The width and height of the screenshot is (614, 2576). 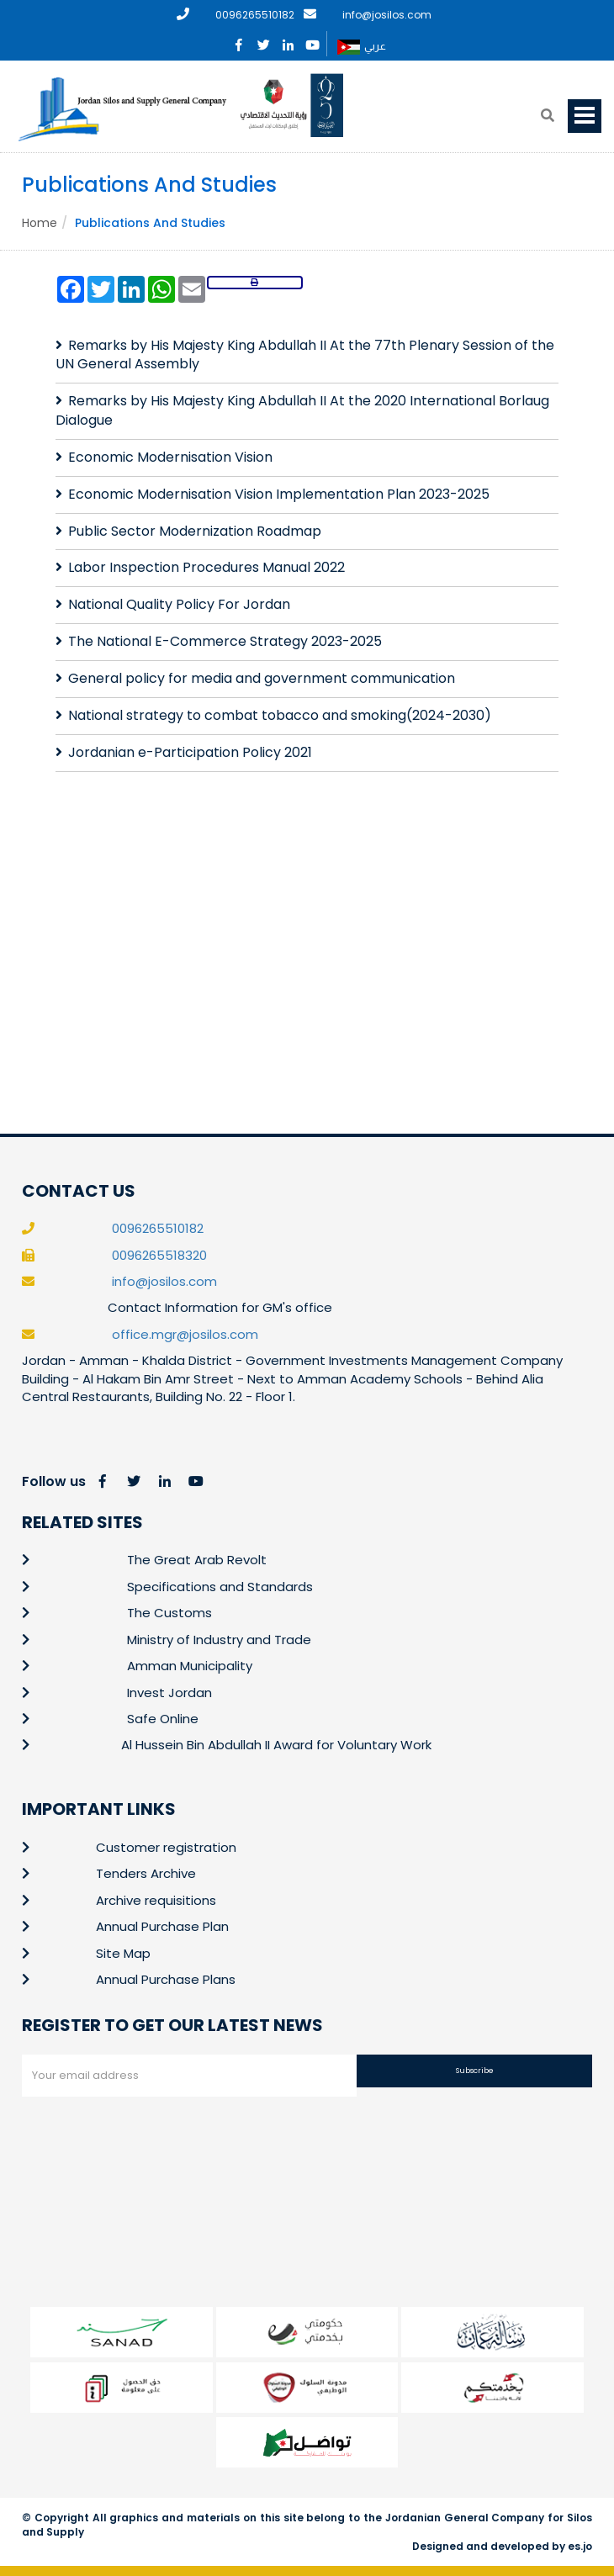 What do you see at coordinates (156, 1900) in the screenshot?
I see `Archive requisitions` at bounding box center [156, 1900].